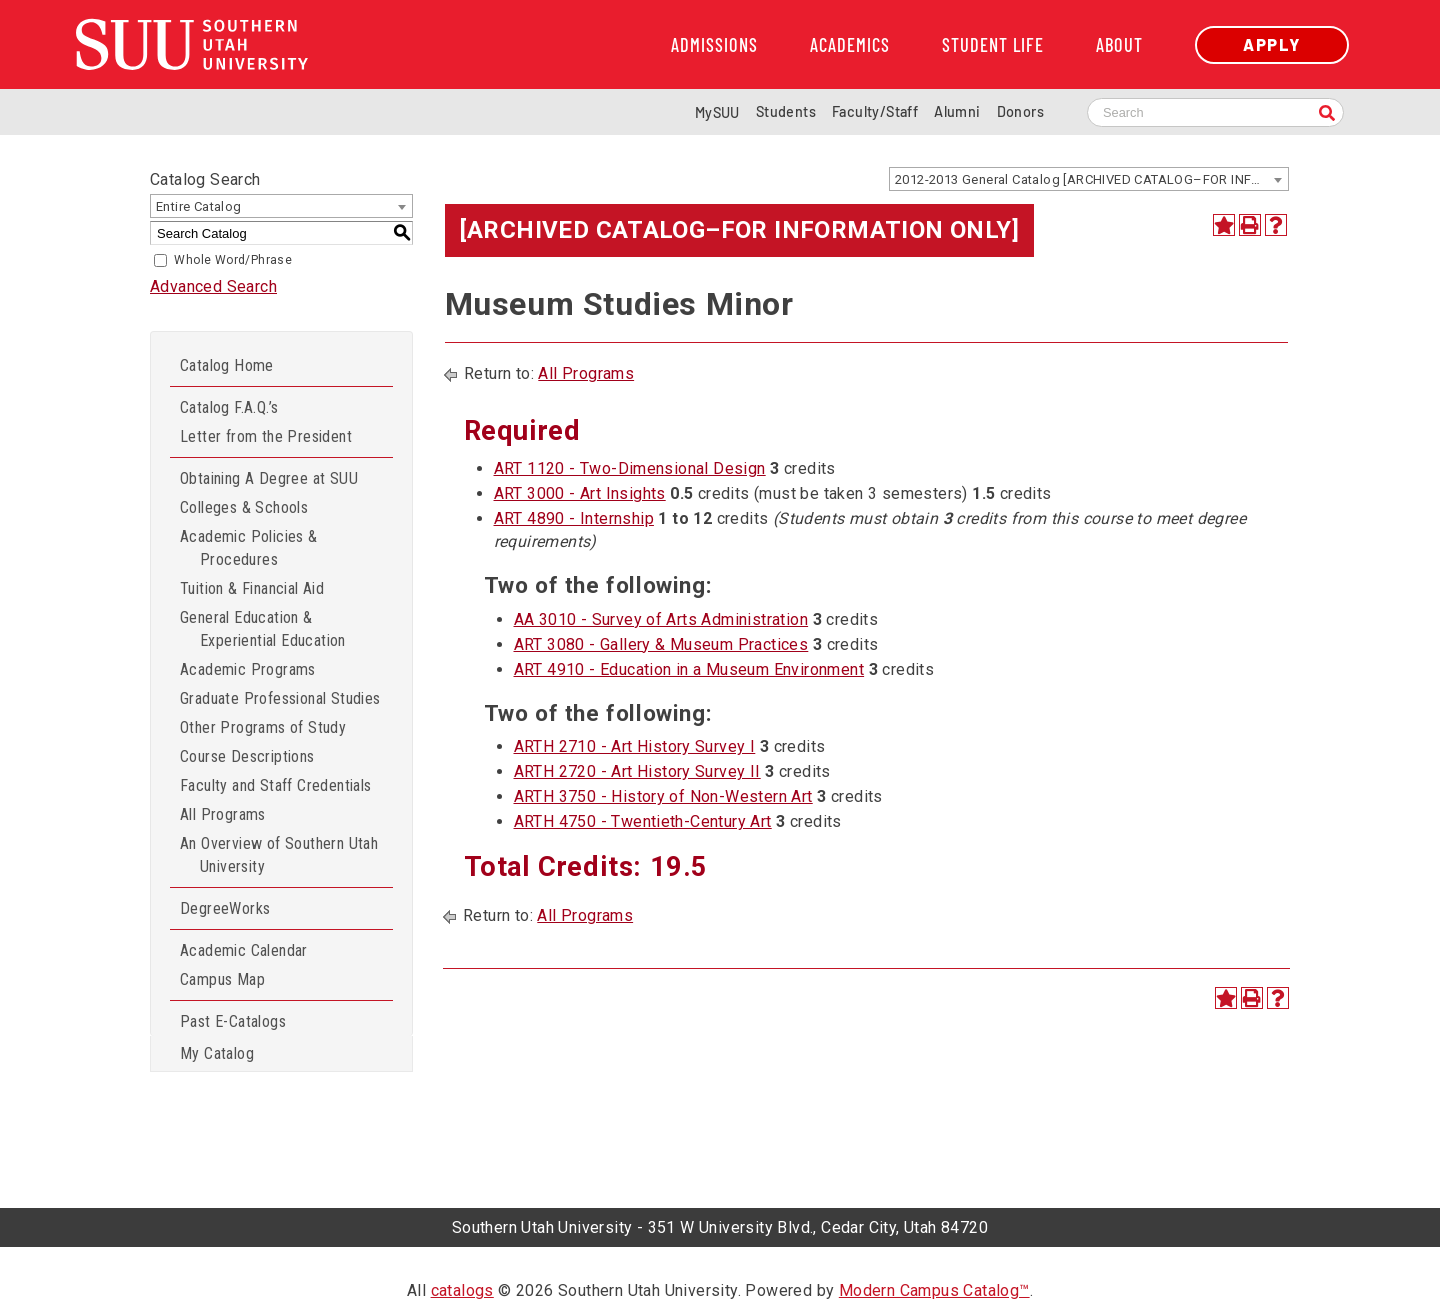 The image size is (1440, 1315). What do you see at coordinates (244, 507) in the screenshot?
I see `Colleges & Schools` at bounding box center [244, 507].